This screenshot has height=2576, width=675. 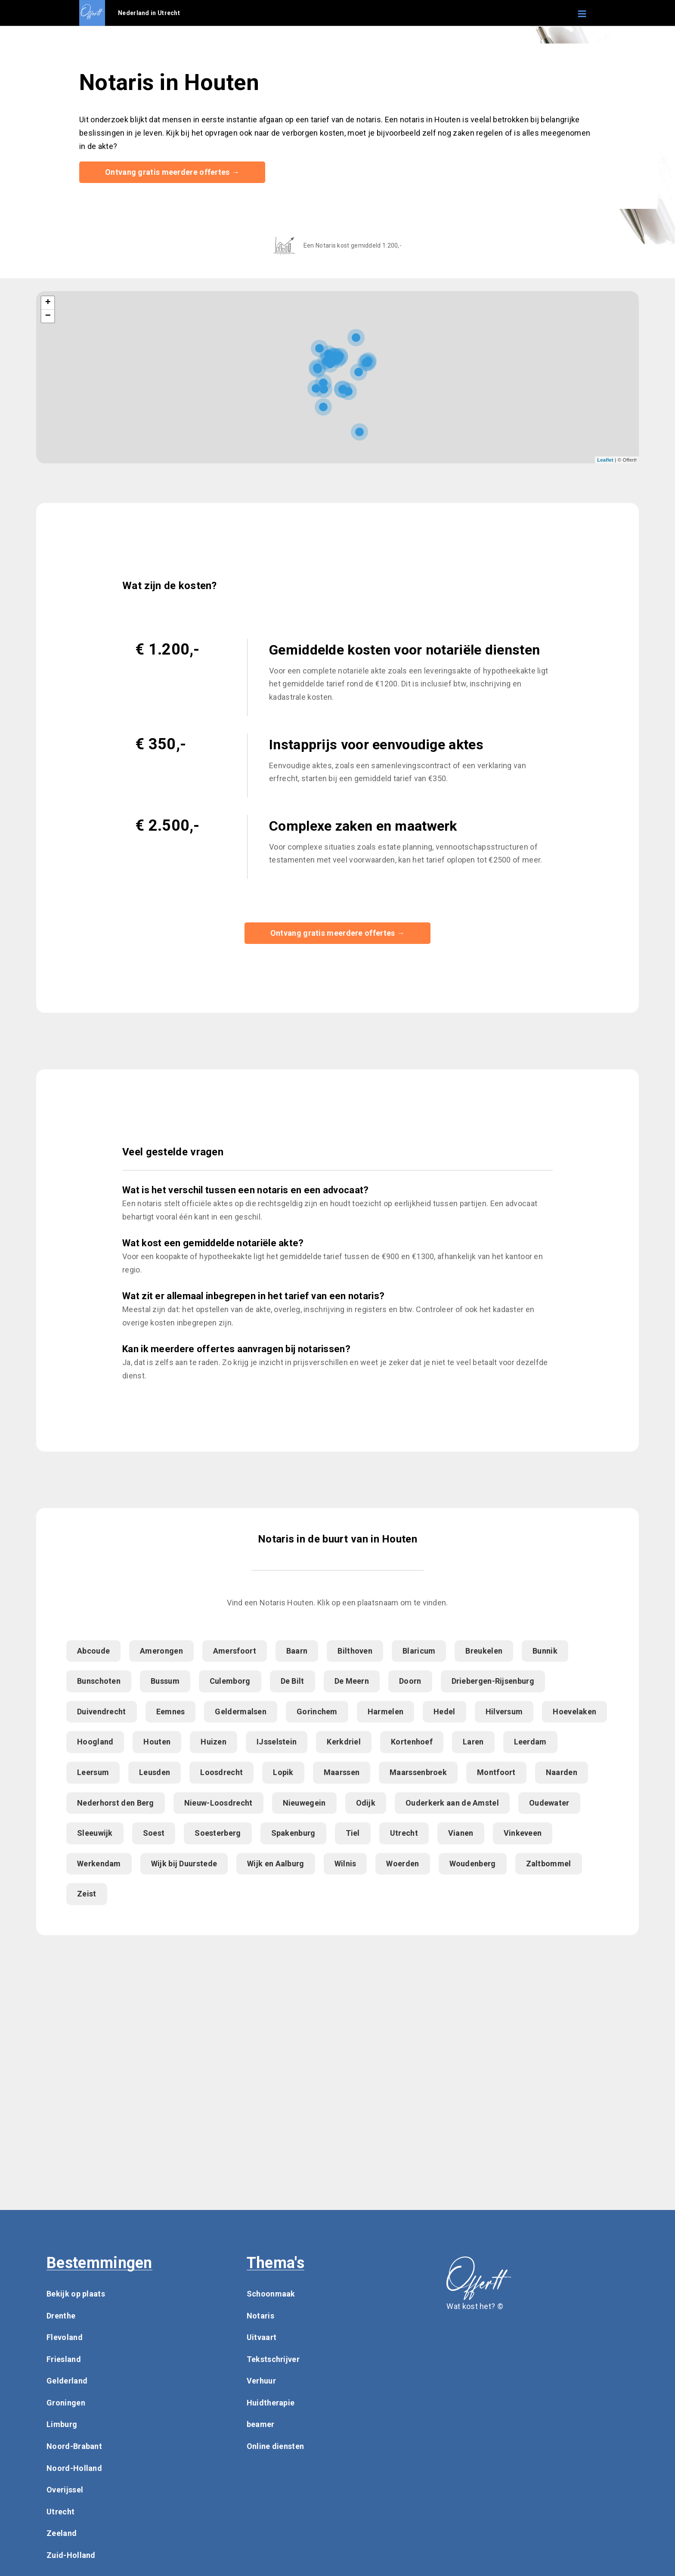 What do you see at coordinates (530, 1742) in the screenshot?
I see `Leerdam` at bounding box center [530, 1742].